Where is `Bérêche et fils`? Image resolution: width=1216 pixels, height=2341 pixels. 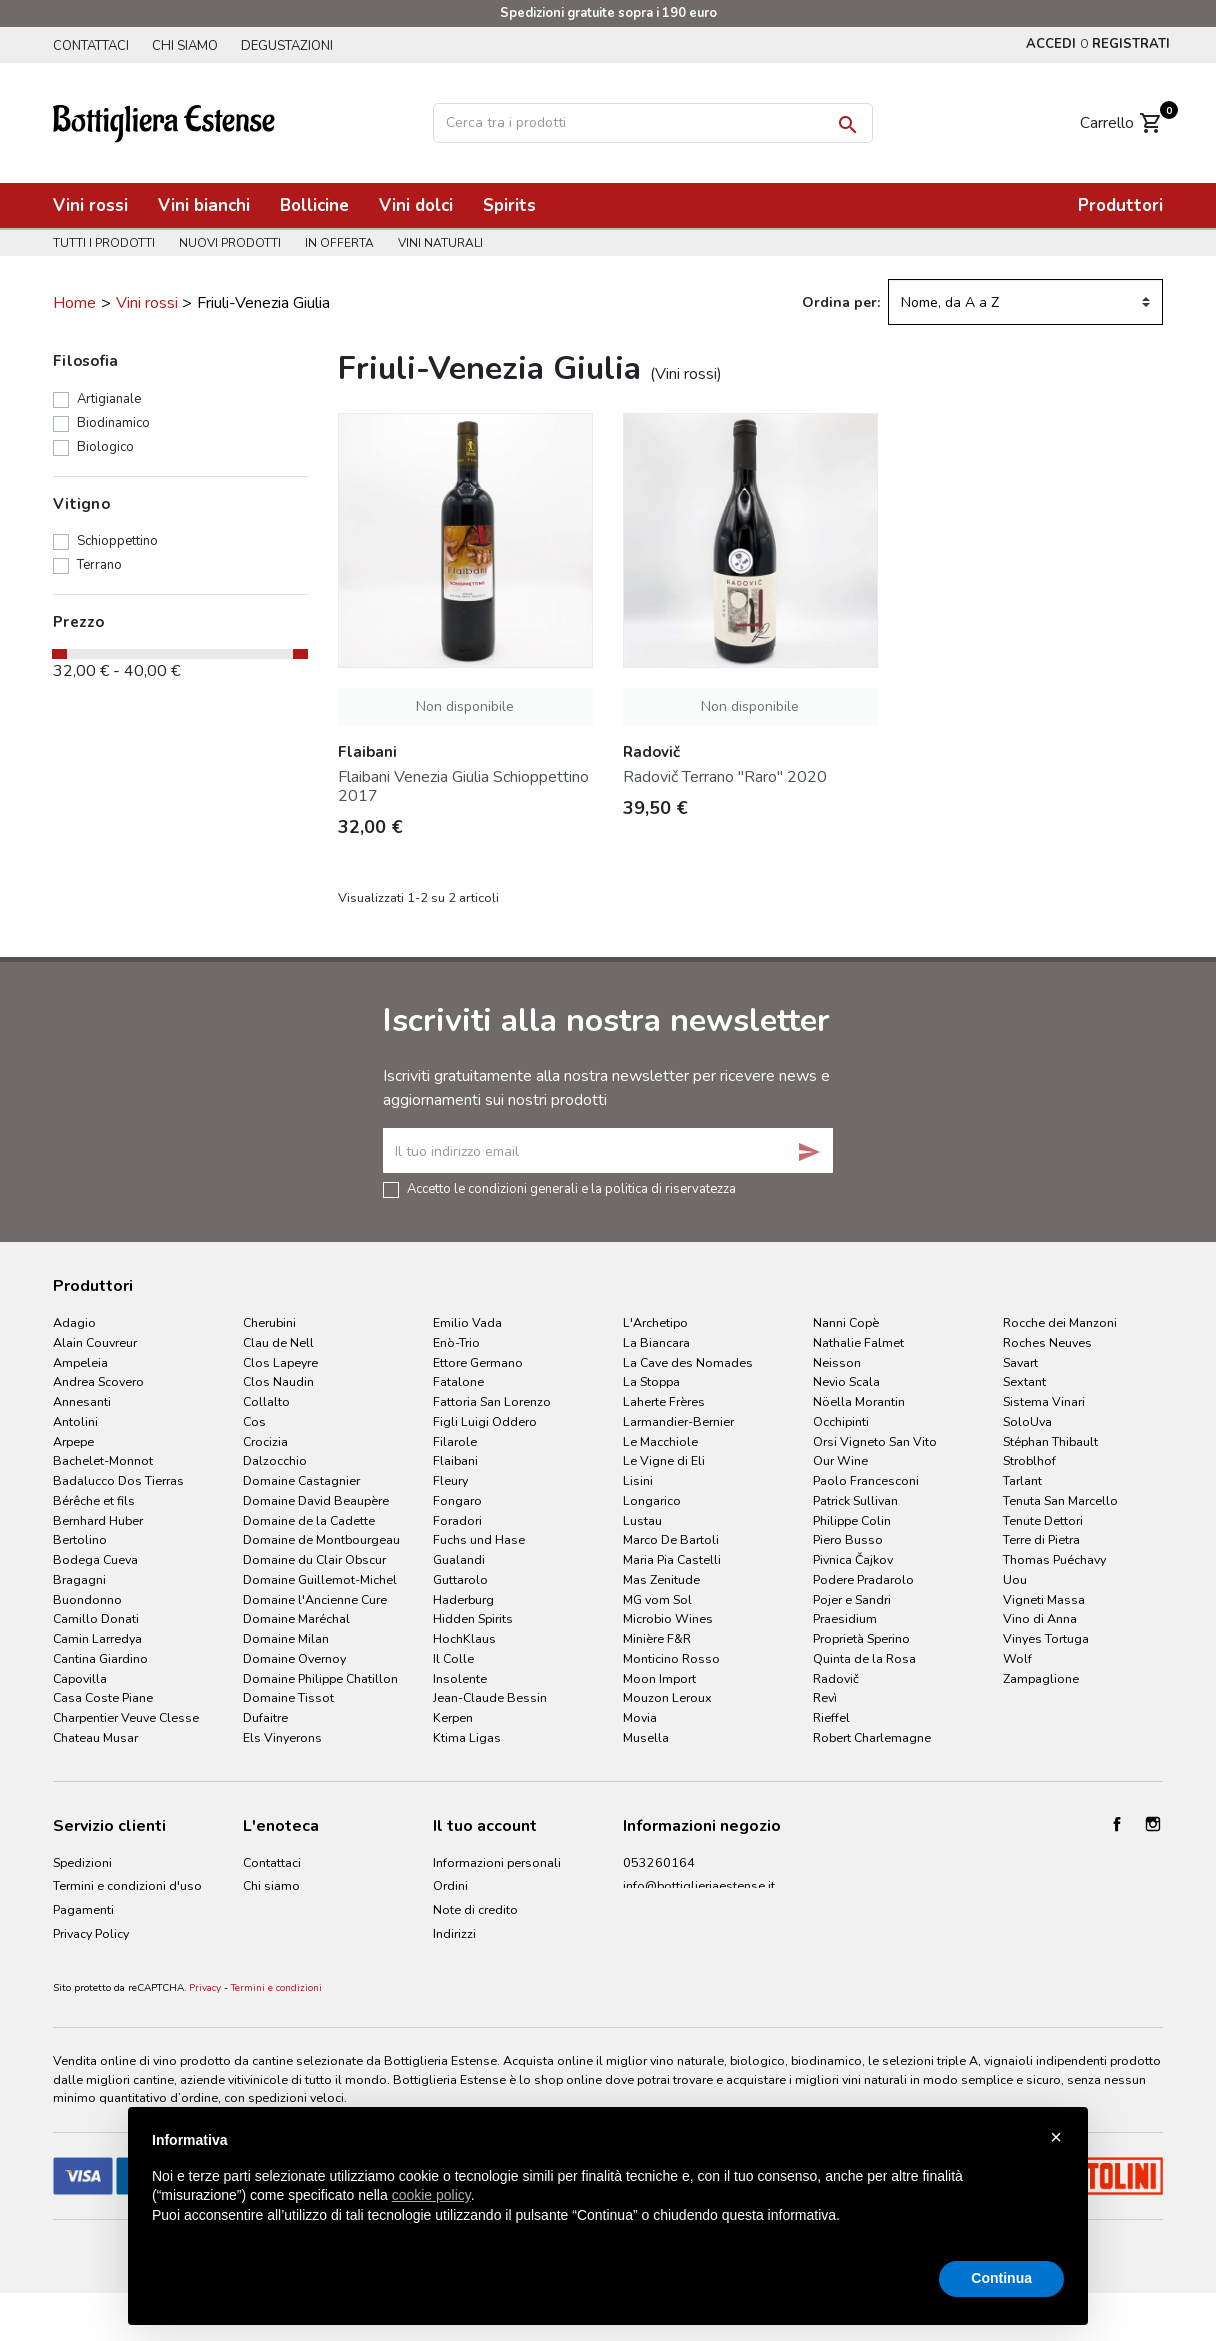
Bérêche et fils is located at coordinates (94, 1500).